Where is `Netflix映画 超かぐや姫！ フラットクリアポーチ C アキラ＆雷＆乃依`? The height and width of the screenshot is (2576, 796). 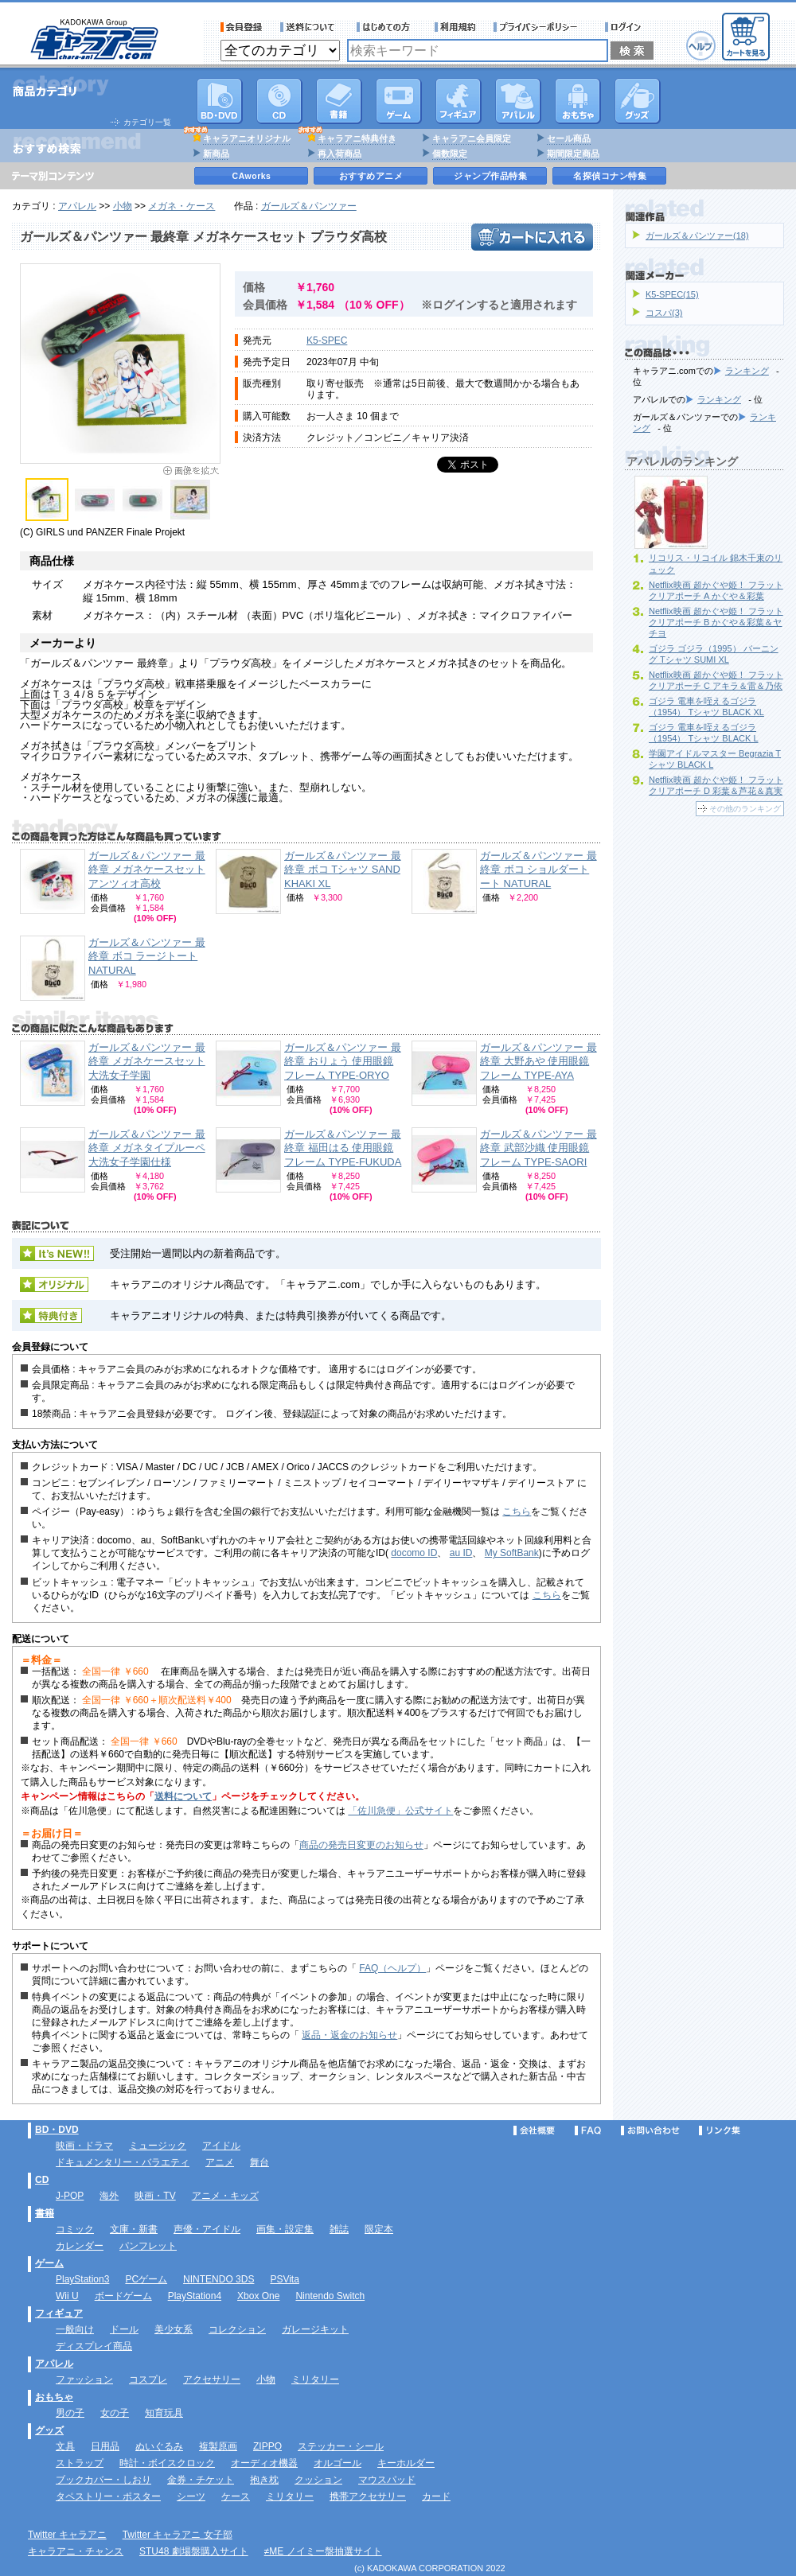 Netflix映画 超かぐや姫！ フラットクリアポーチ C アキラ＆雷＆乃依 is located at coordinates (716, 680).